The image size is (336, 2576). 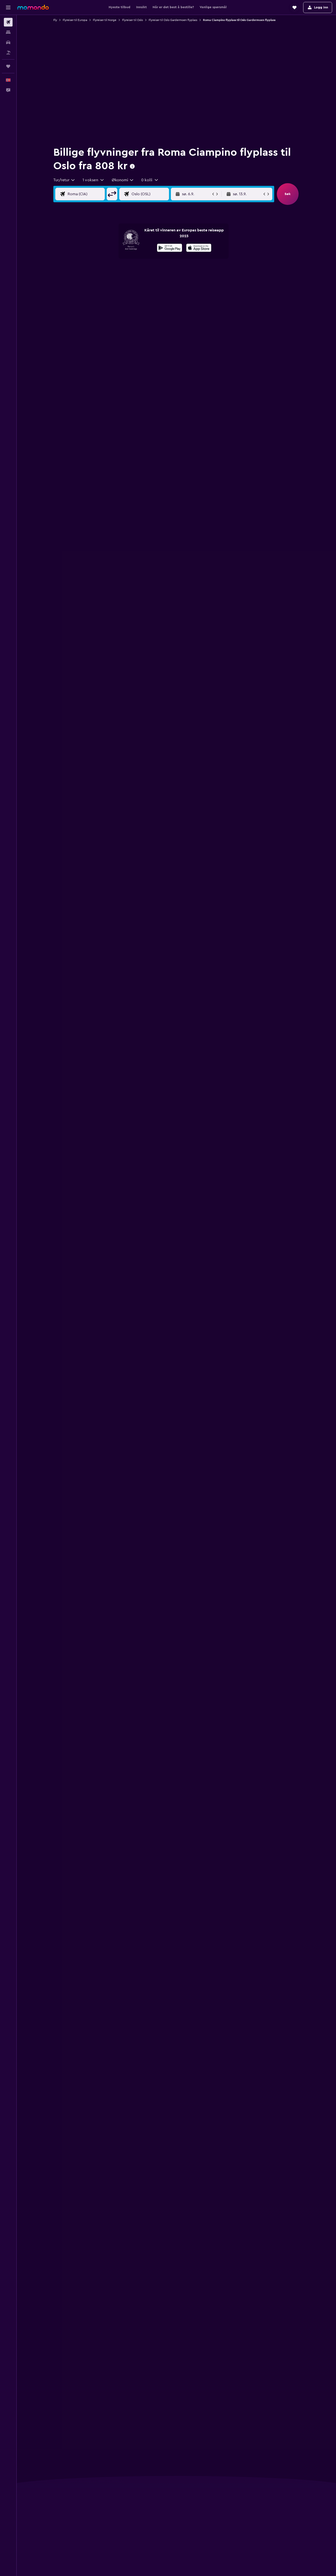 What do you see at coordinates (132, 20) in the screenshot?
I see `Flyreiser til Oslo` at bounding box center [132, 20].